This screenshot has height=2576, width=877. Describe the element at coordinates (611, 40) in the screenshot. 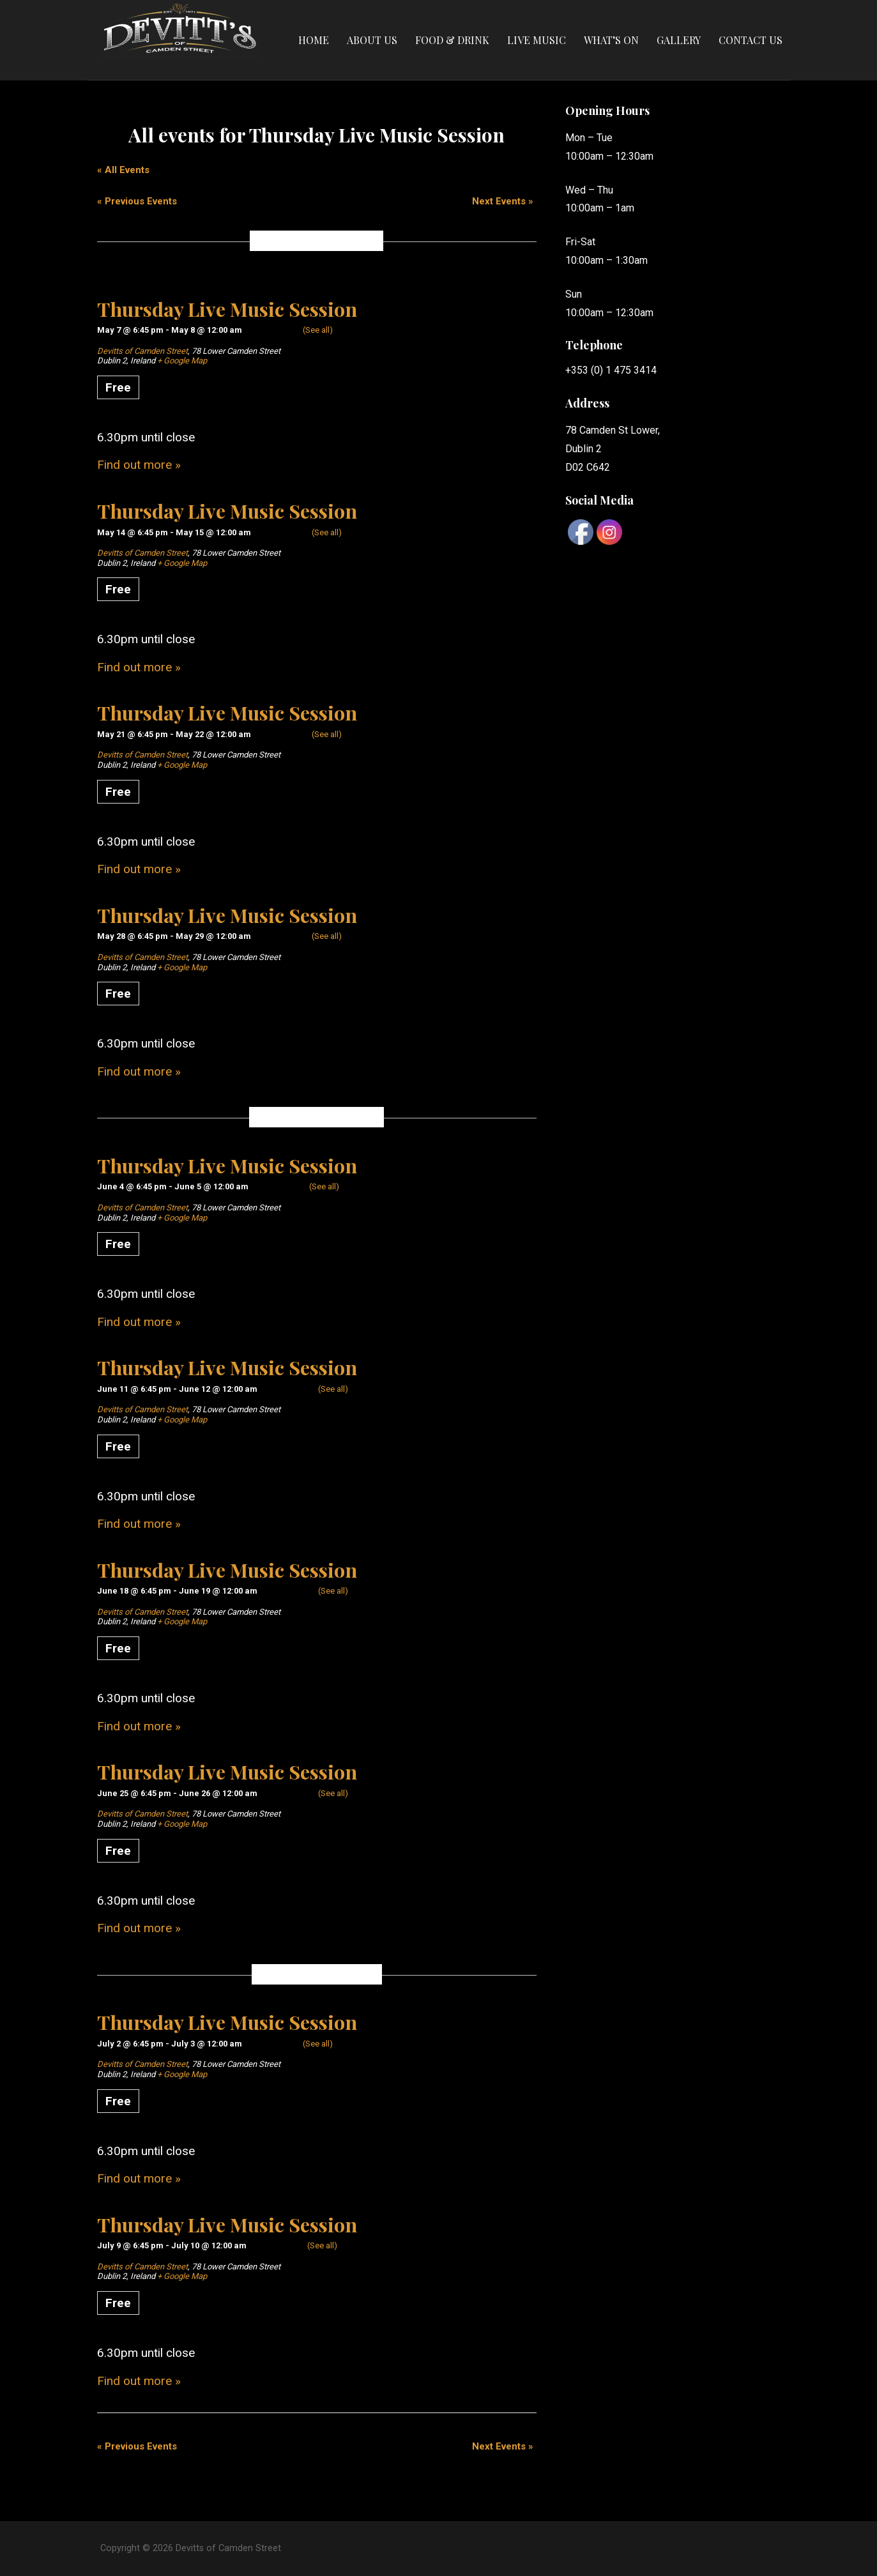

I see `What’s On` at that location.